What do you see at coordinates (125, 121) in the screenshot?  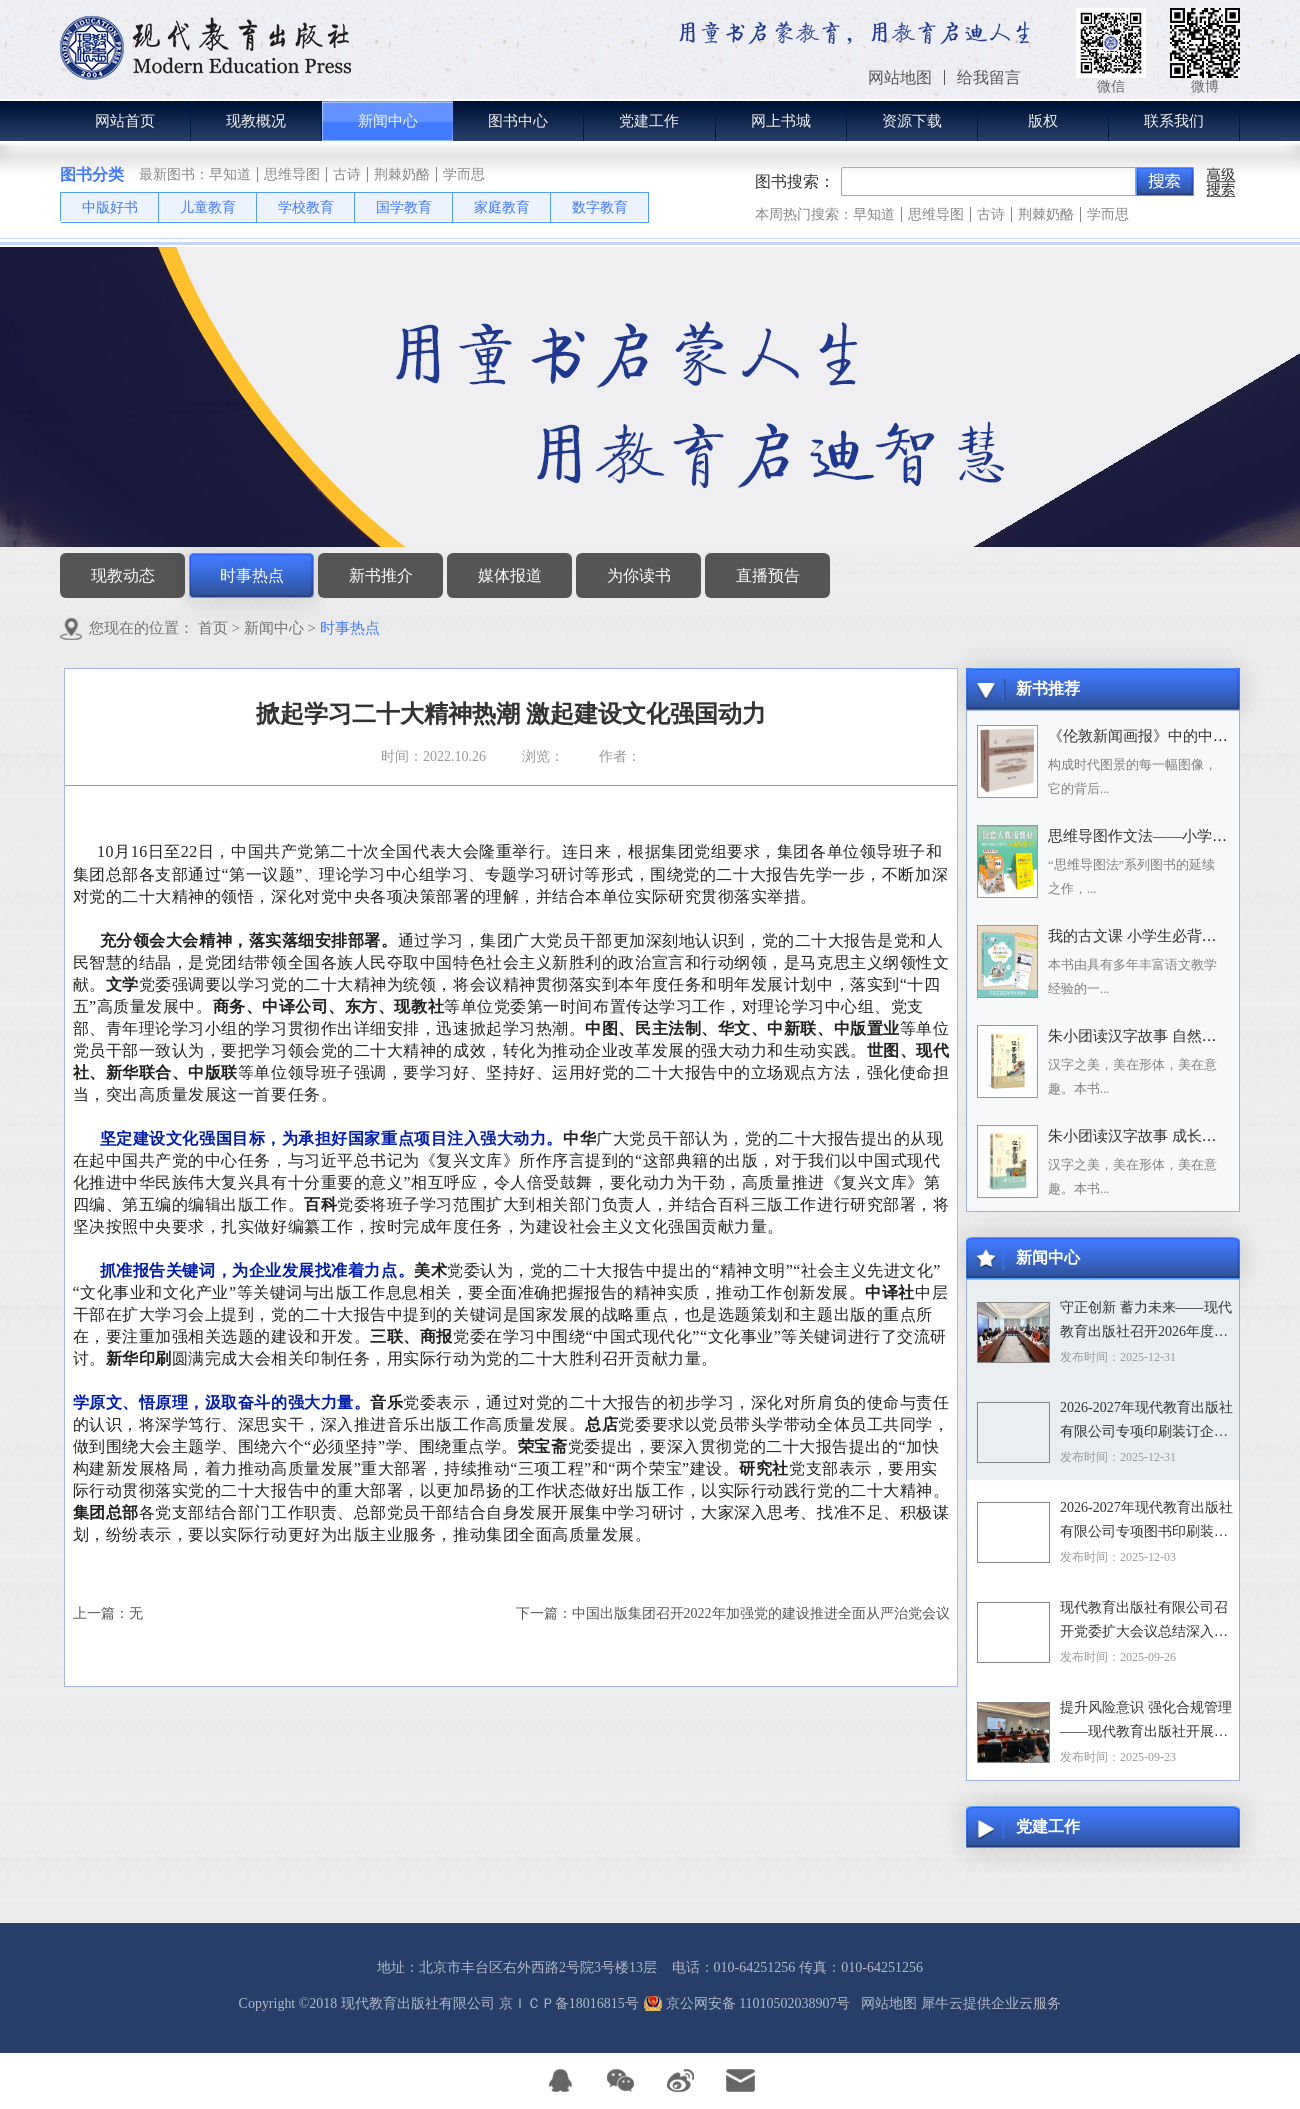 I see `网站首页` at bounding box center [125, 121].